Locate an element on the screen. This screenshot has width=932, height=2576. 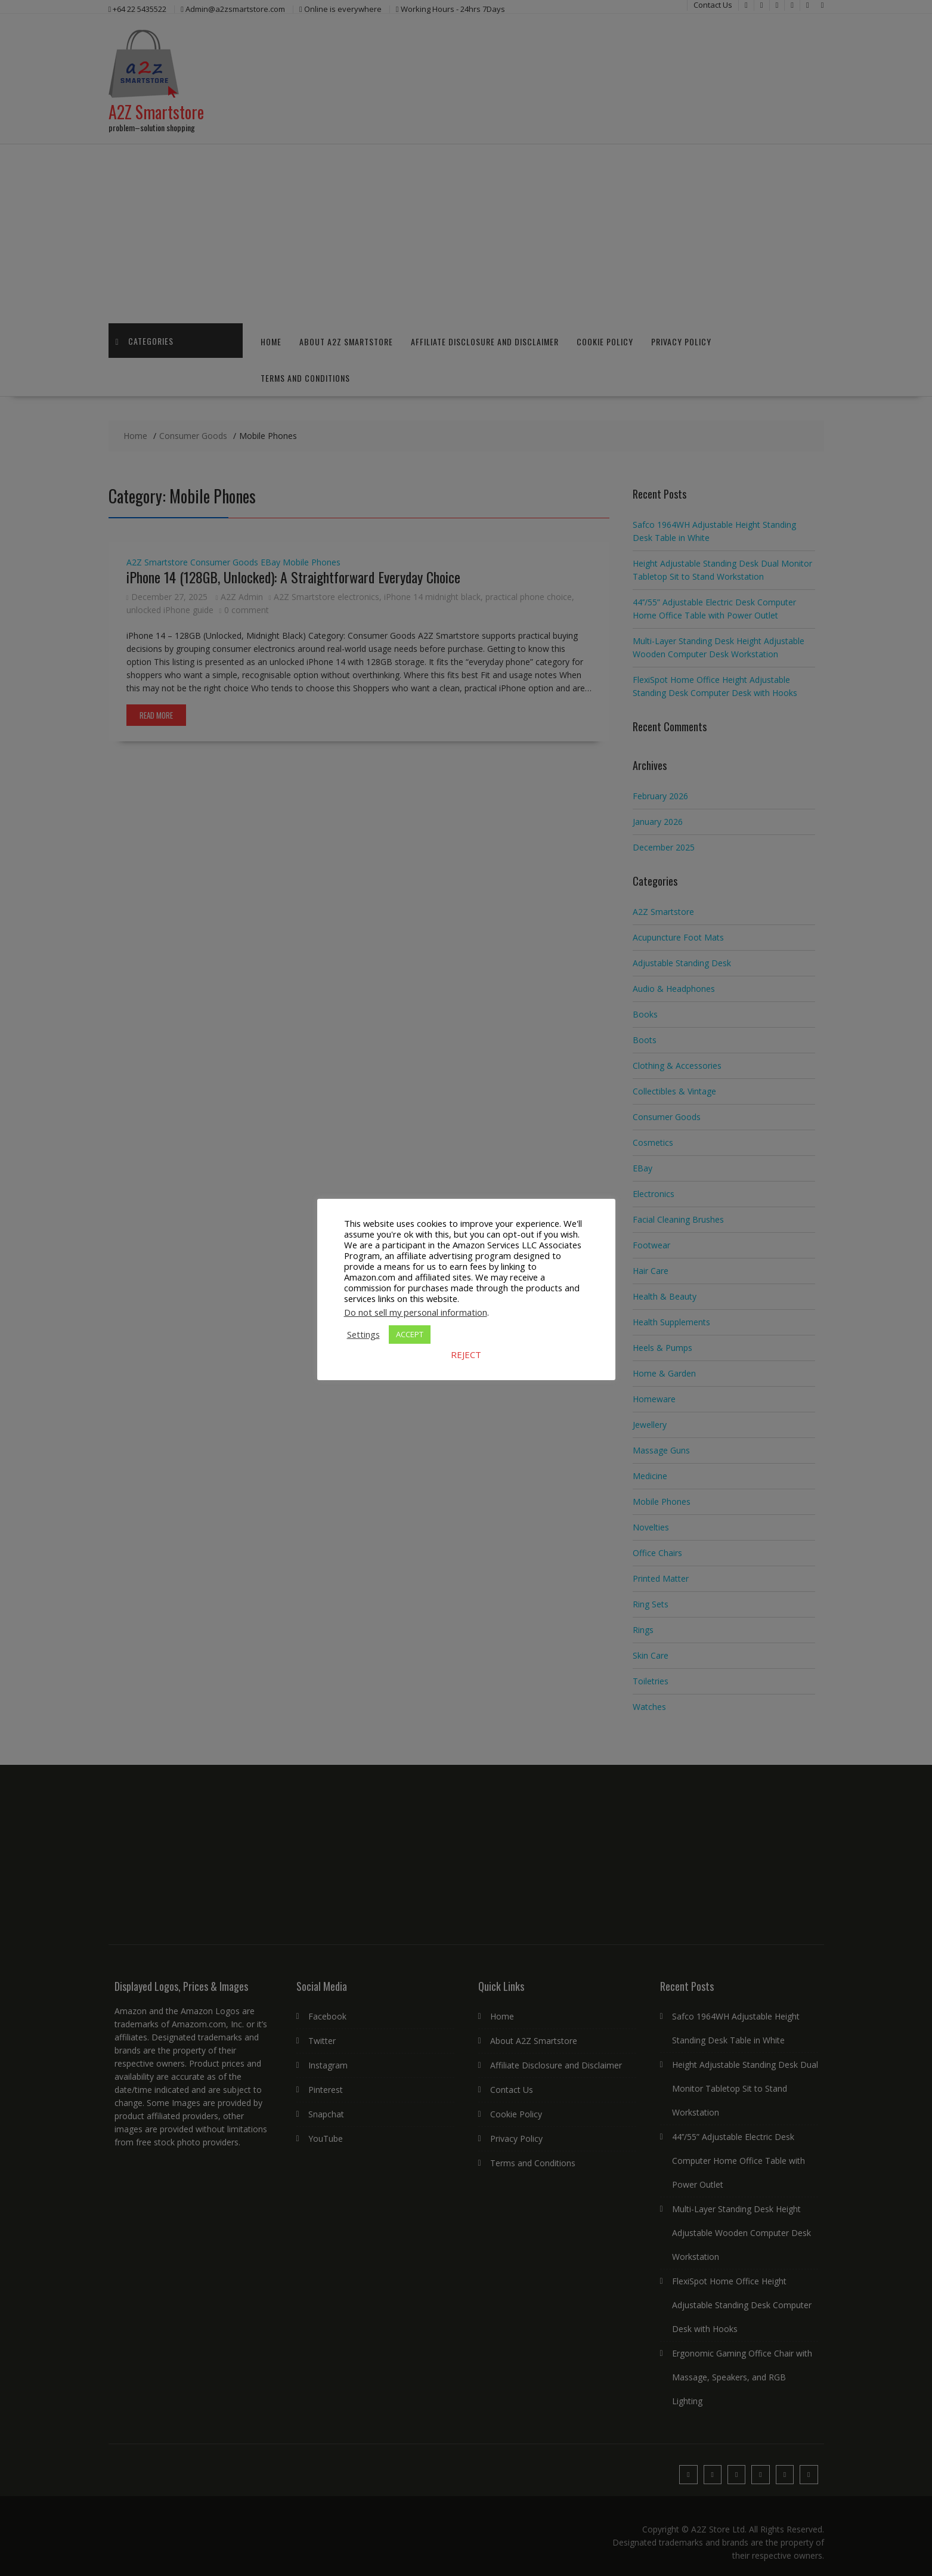
REJECT is located at coordinates (466, 1354).